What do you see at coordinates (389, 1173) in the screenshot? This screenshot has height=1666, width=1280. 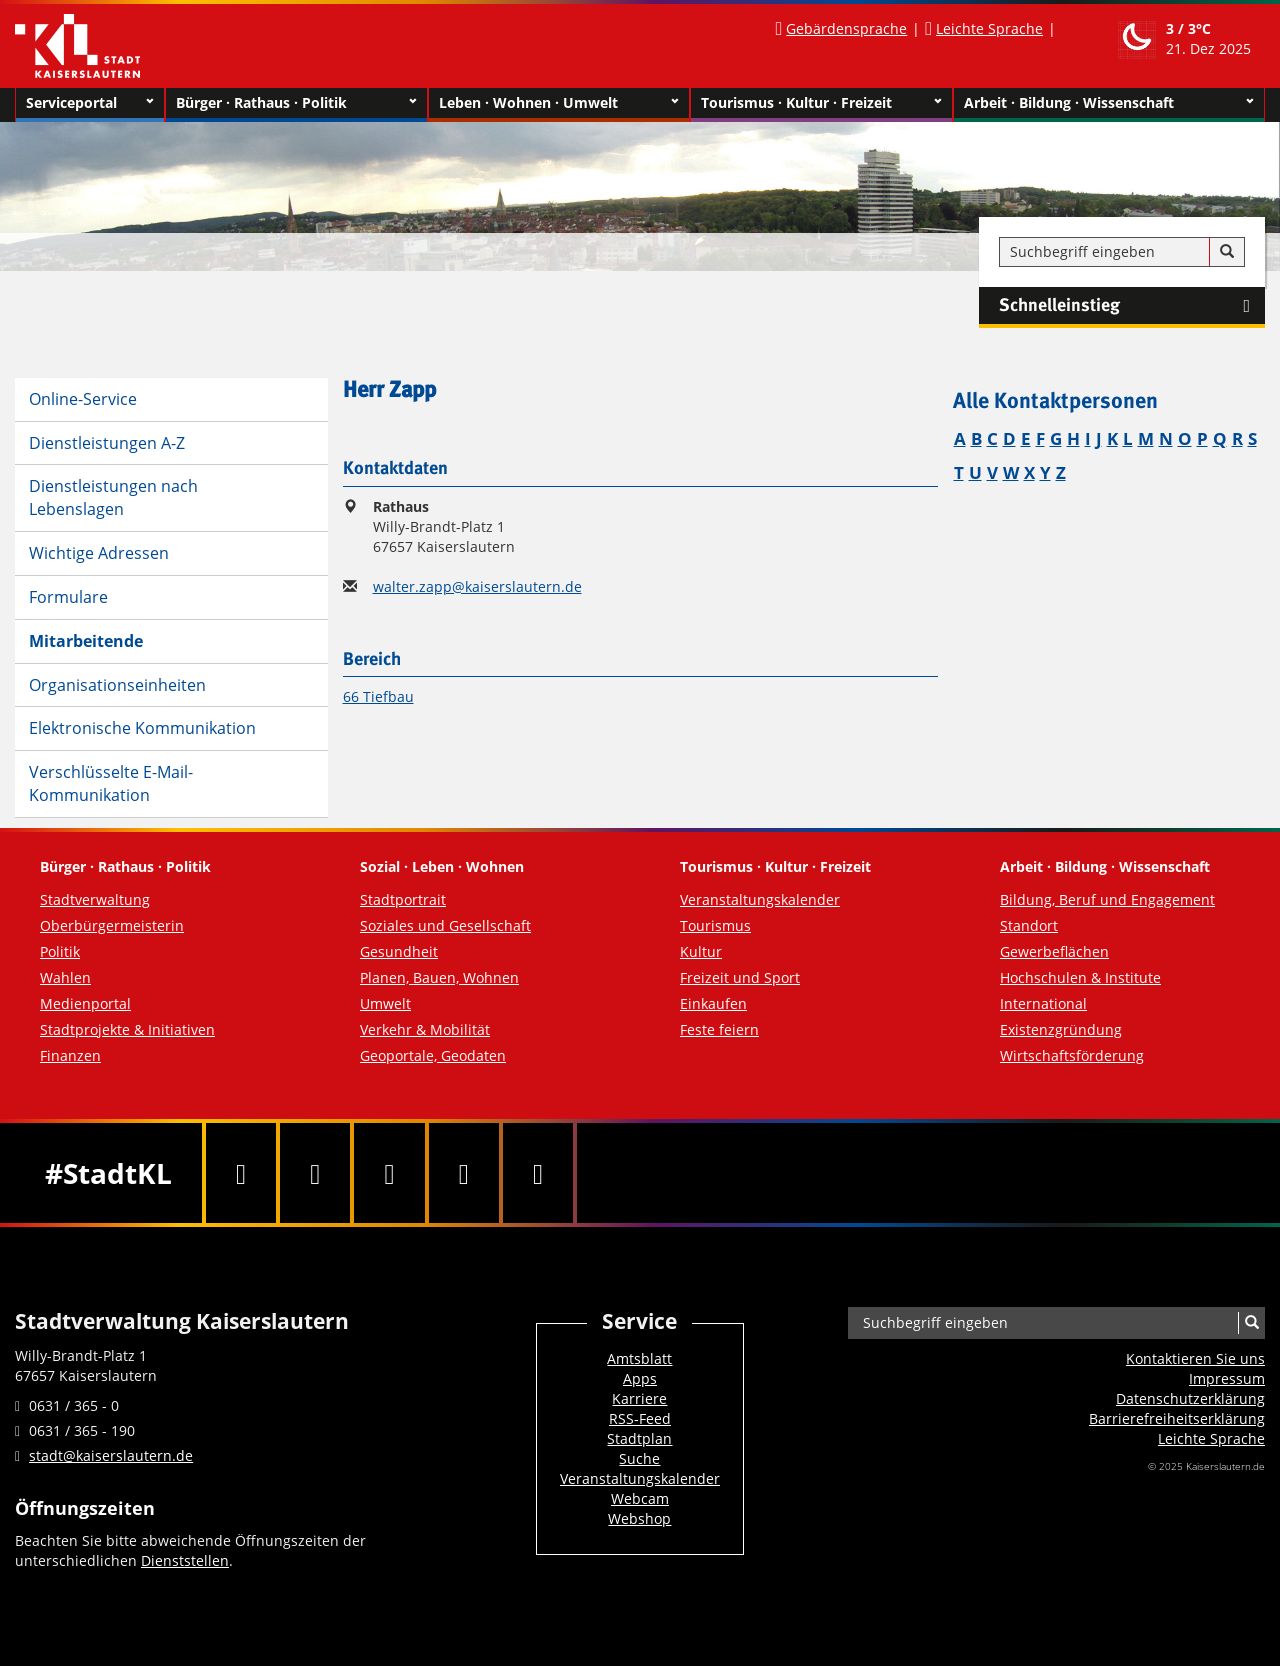 I see `[Youtube]` at bounding box center [389, 1173].